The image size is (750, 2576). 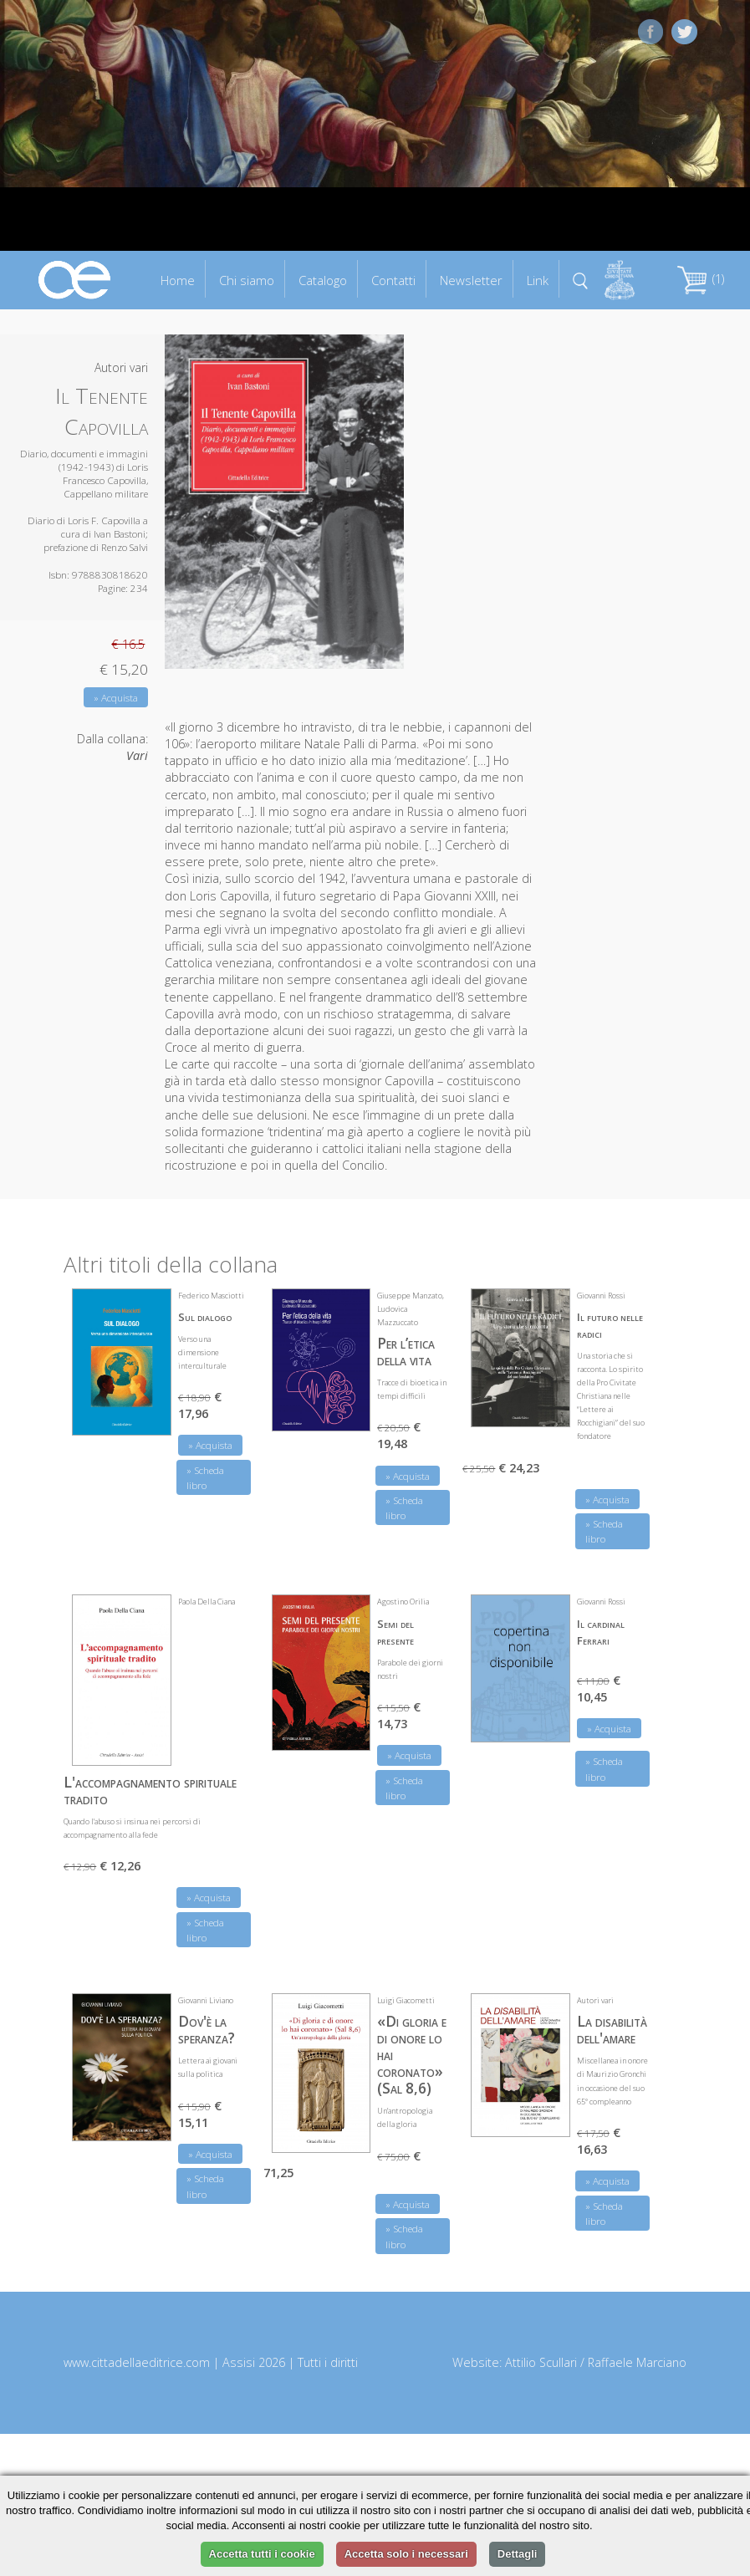 I want to click on Attilio Scullari, so click(x=541, y=2362).